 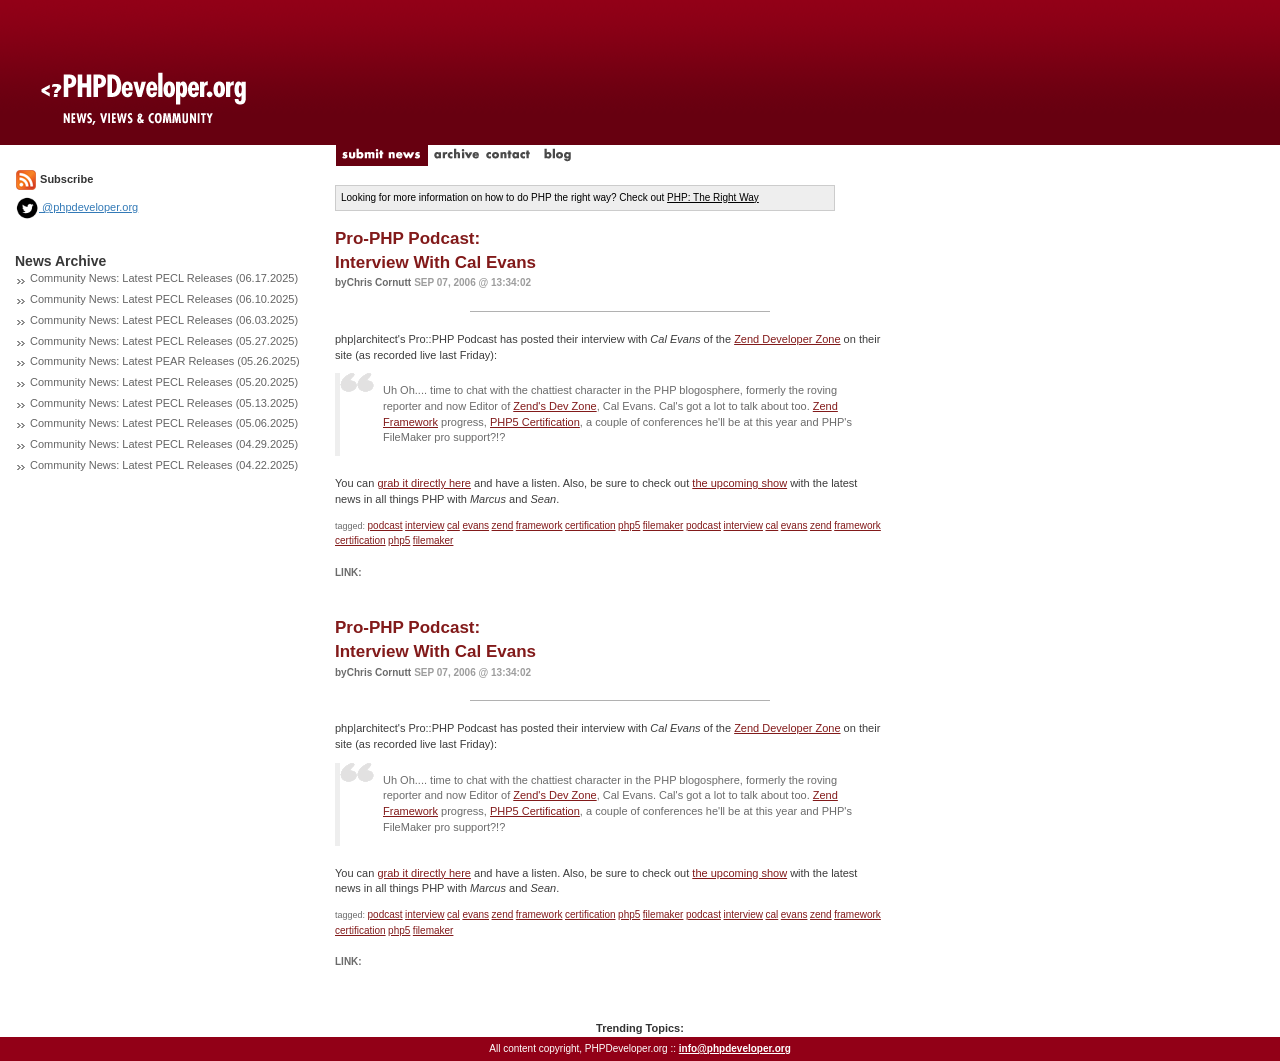 What do you see at coordinates (164, 341) in the screenshot?
I see `Community News: Latest PECL Releases (05.27.2025)` at bounding box center [164, 341].